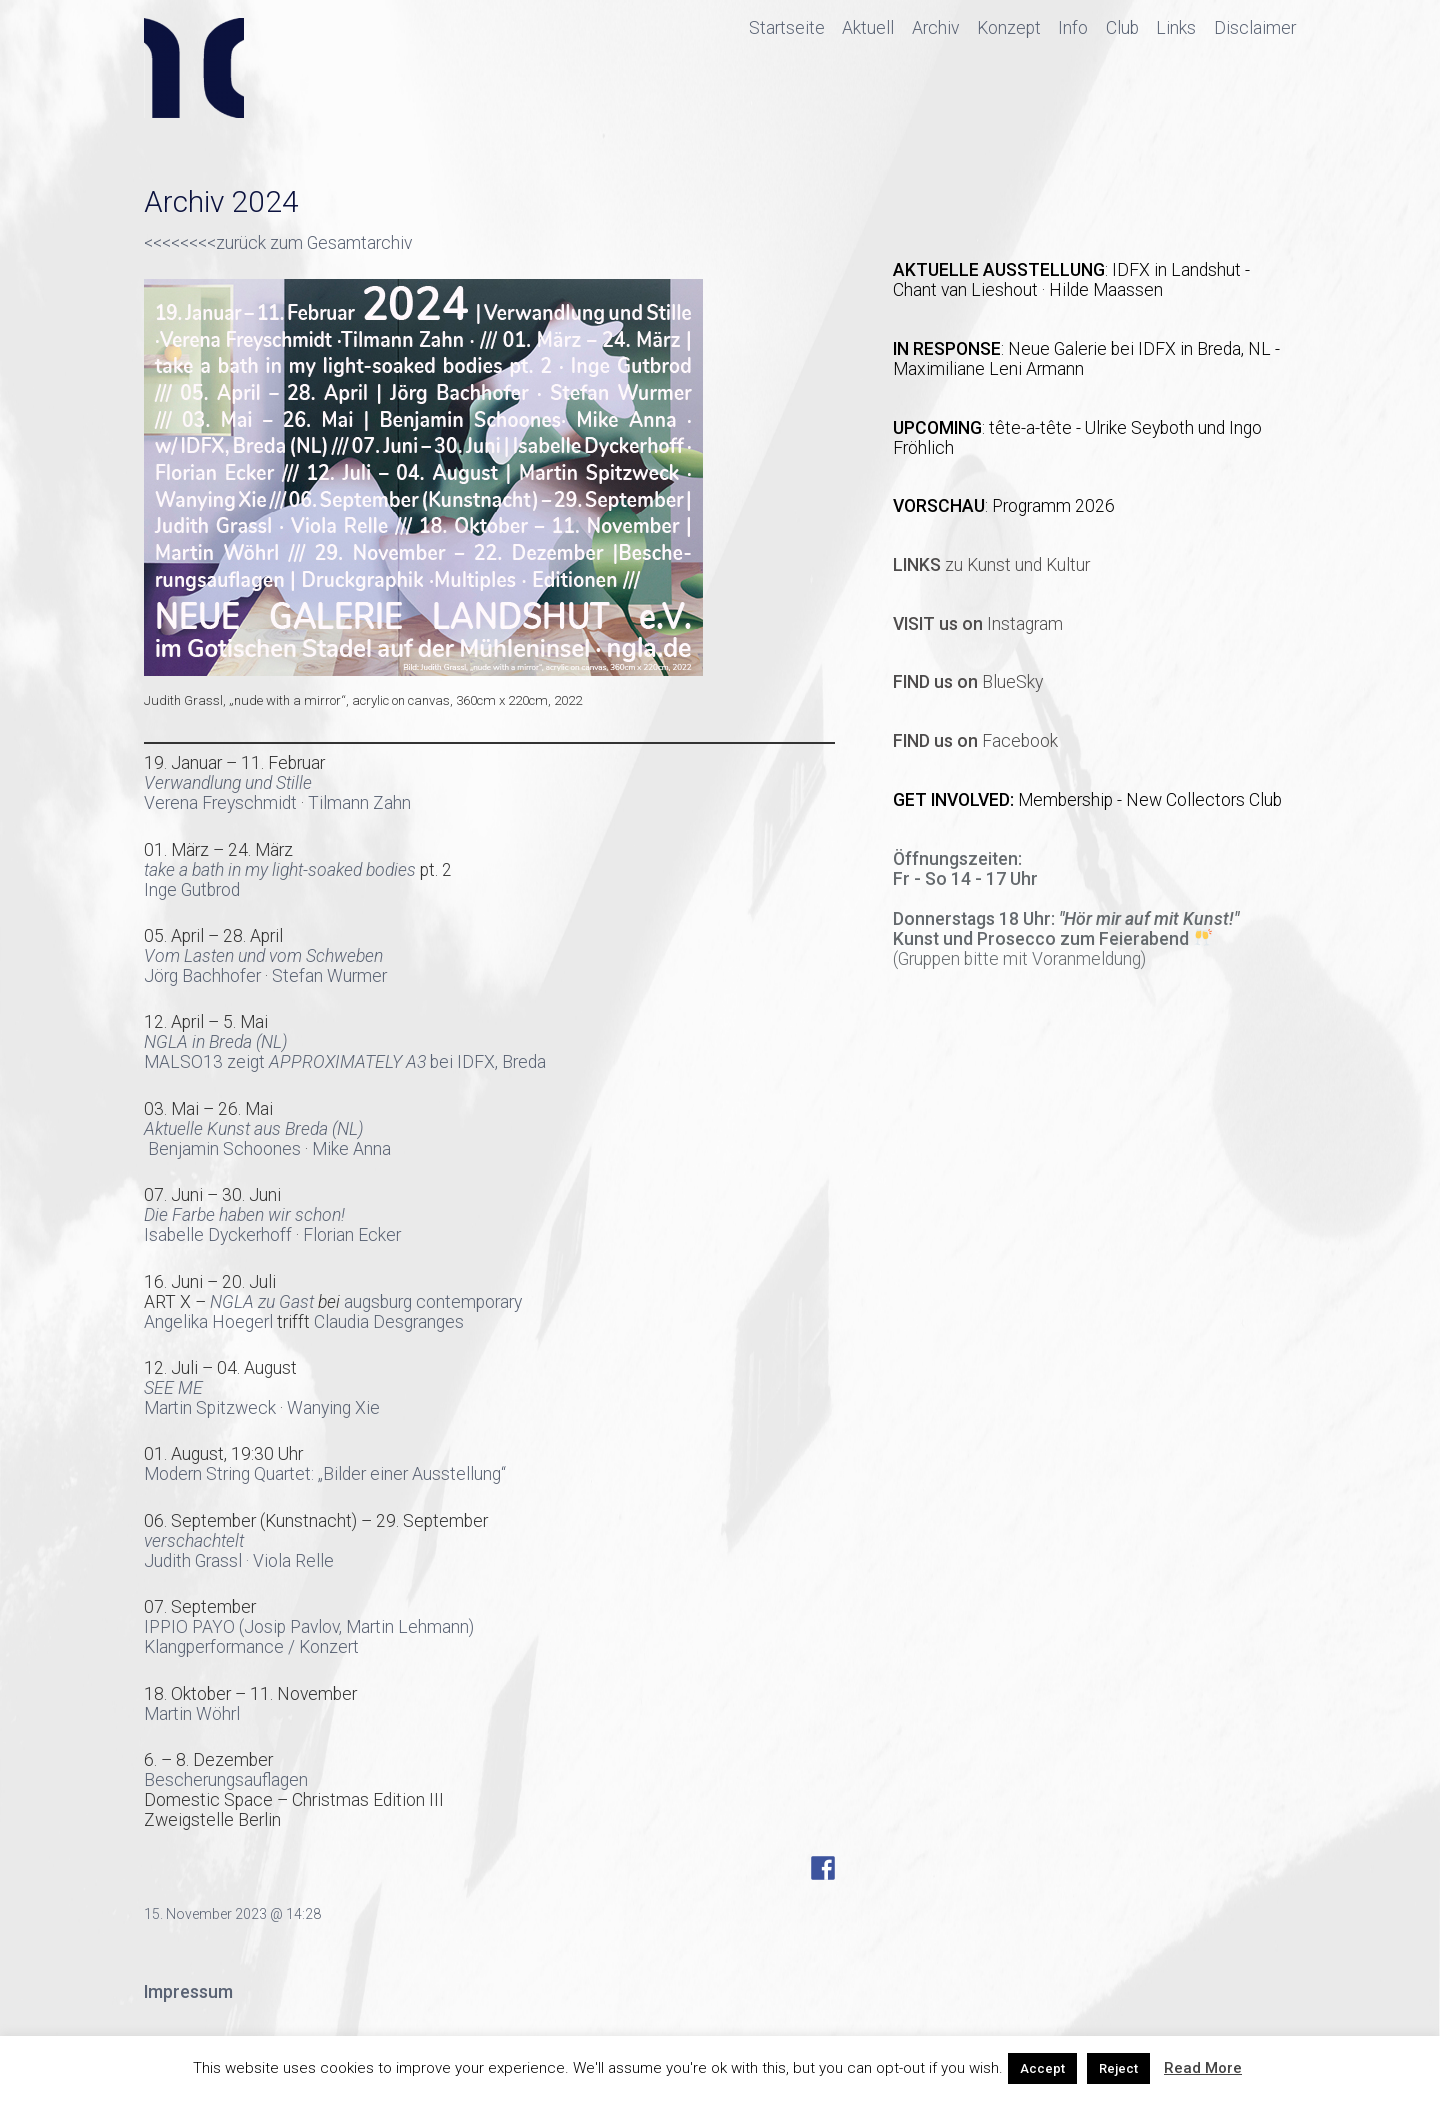 This screenshot has height=2101, width=1440. I want to click on Florian Ecker, so click(352, 1235).